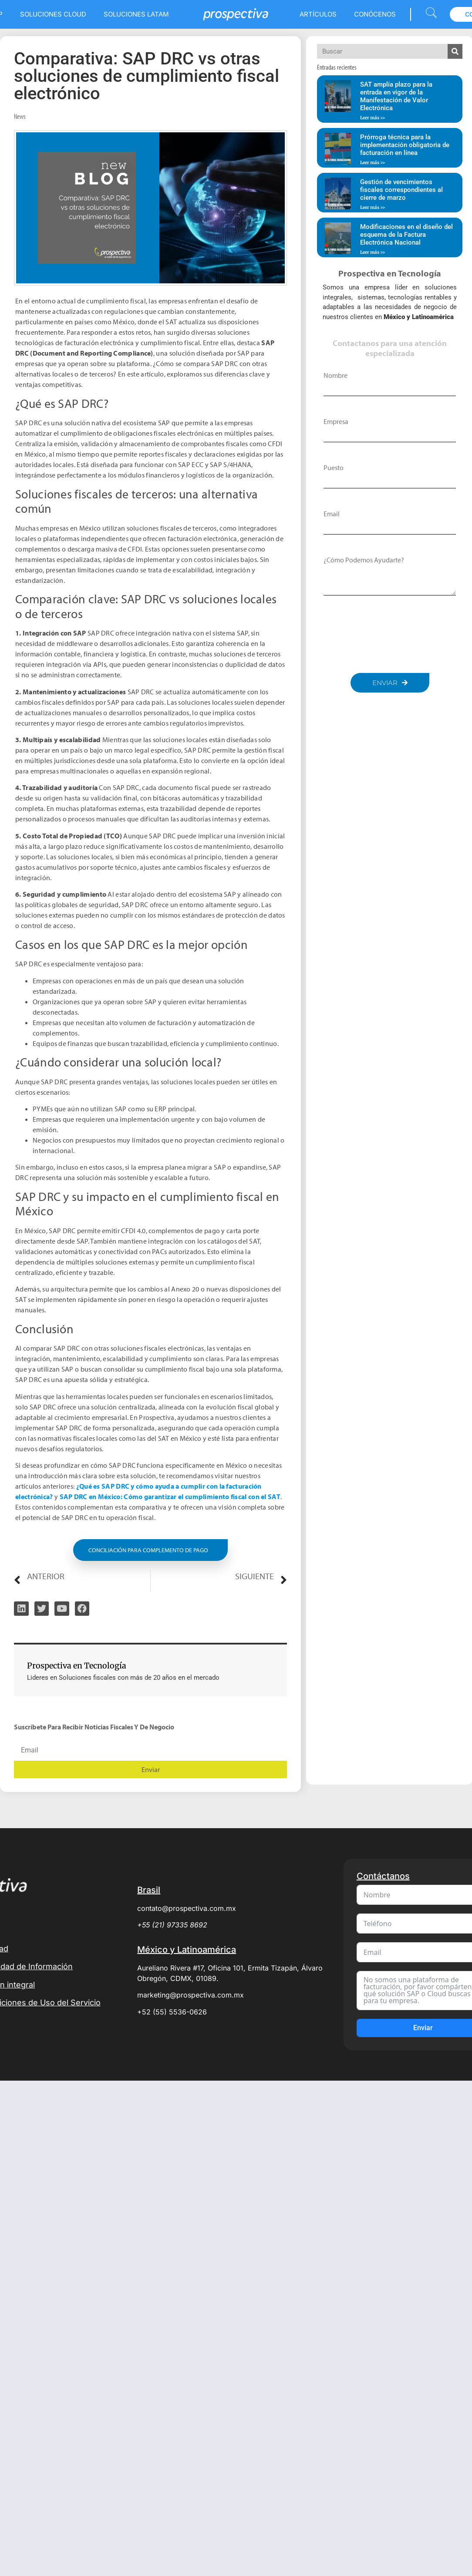 The width and height of the screenshot is (472, 2576). What do you see at coordinates (406, 234) in the screenshot?
I see `Modificaciones en el diseño del esquema de la Factura Electrónica Nacional` at bounding box center [406, 234].